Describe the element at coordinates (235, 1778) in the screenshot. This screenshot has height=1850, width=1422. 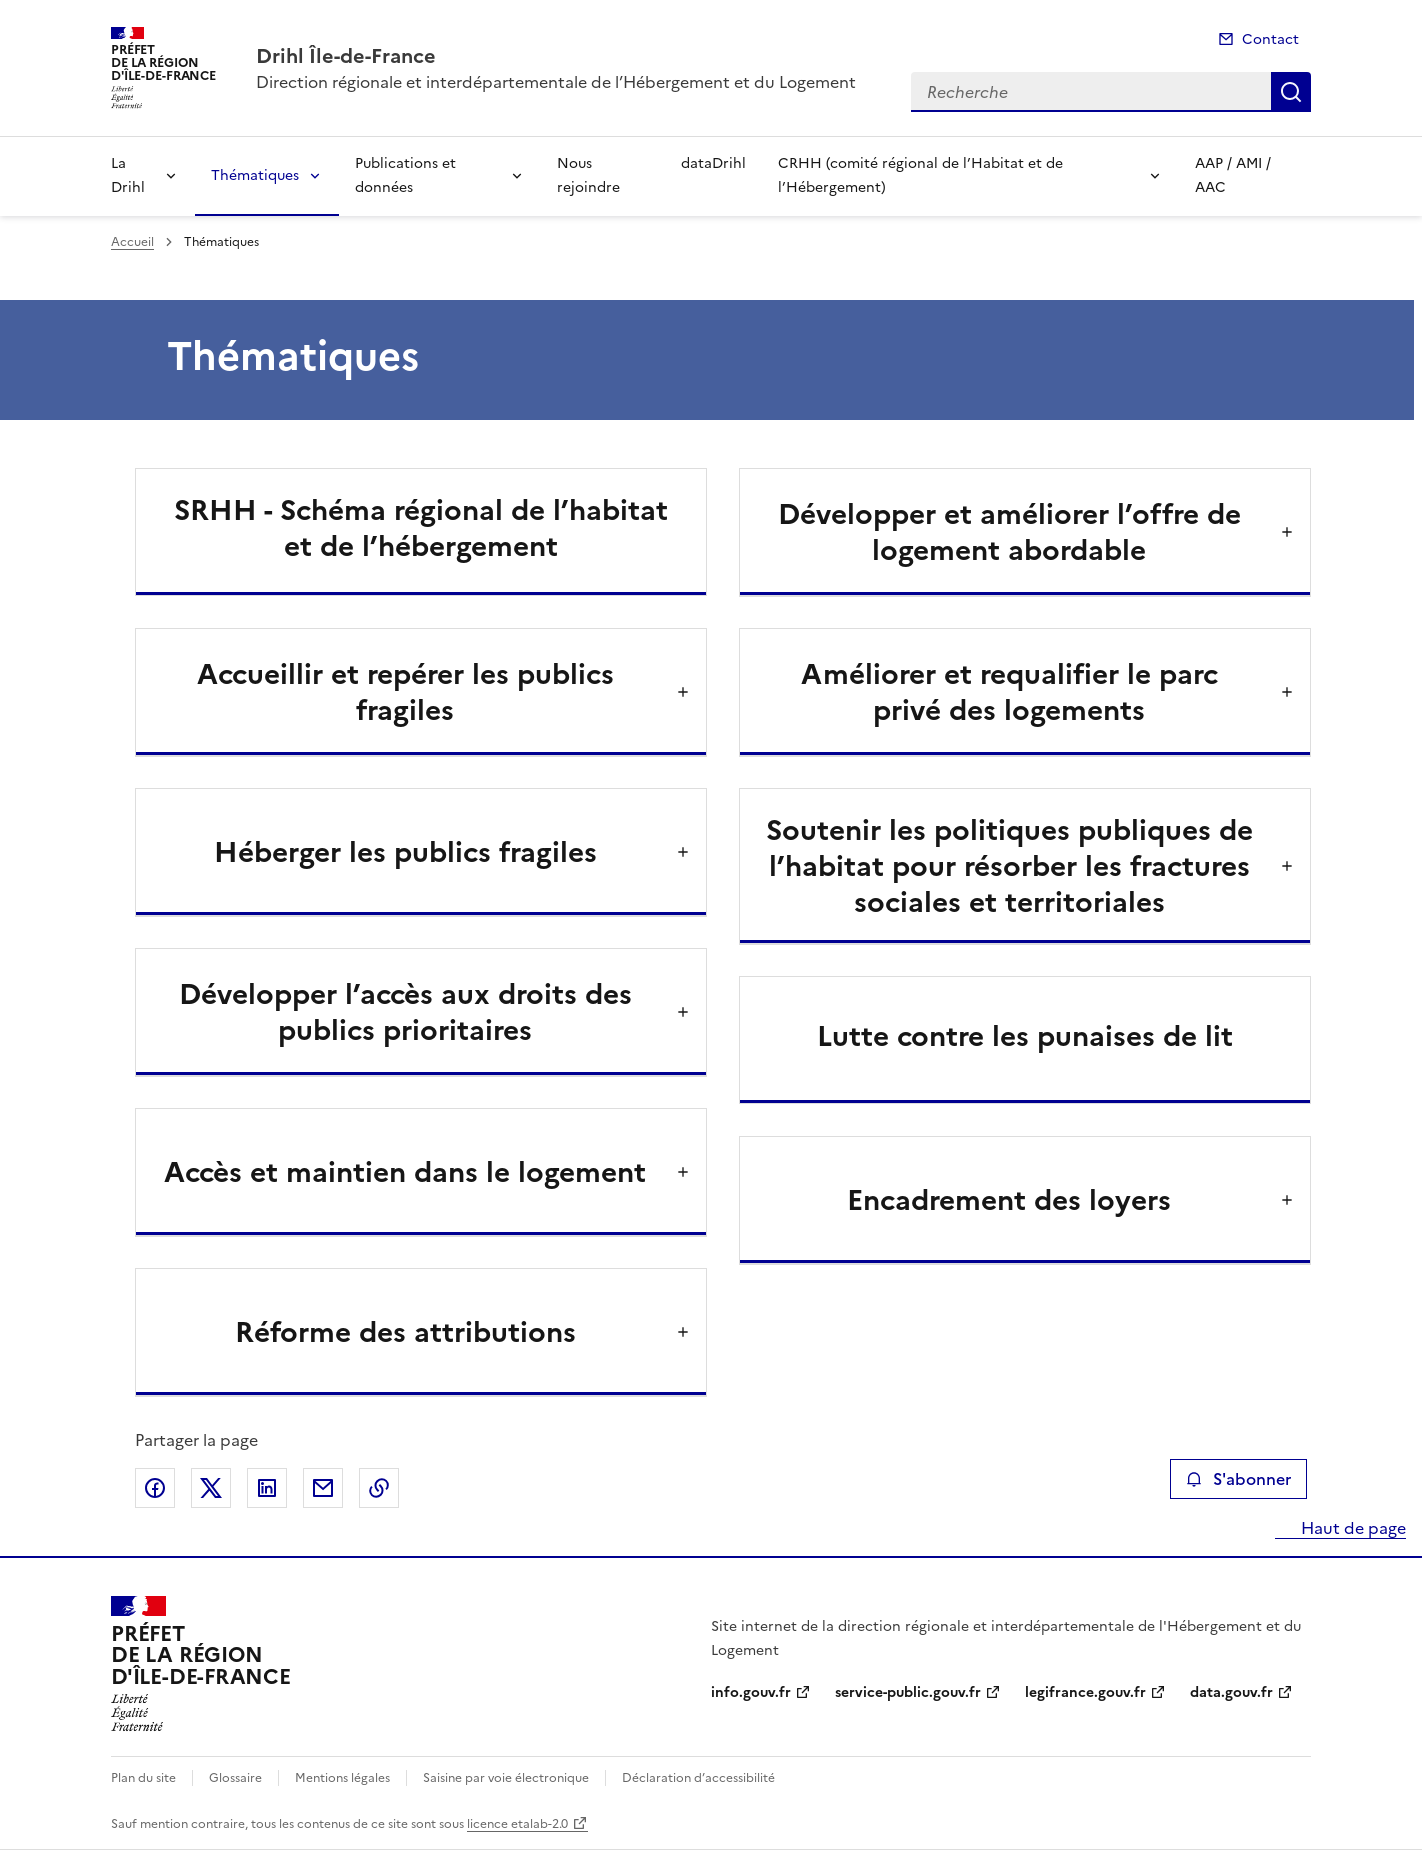
I see `Glossaire` at that location.